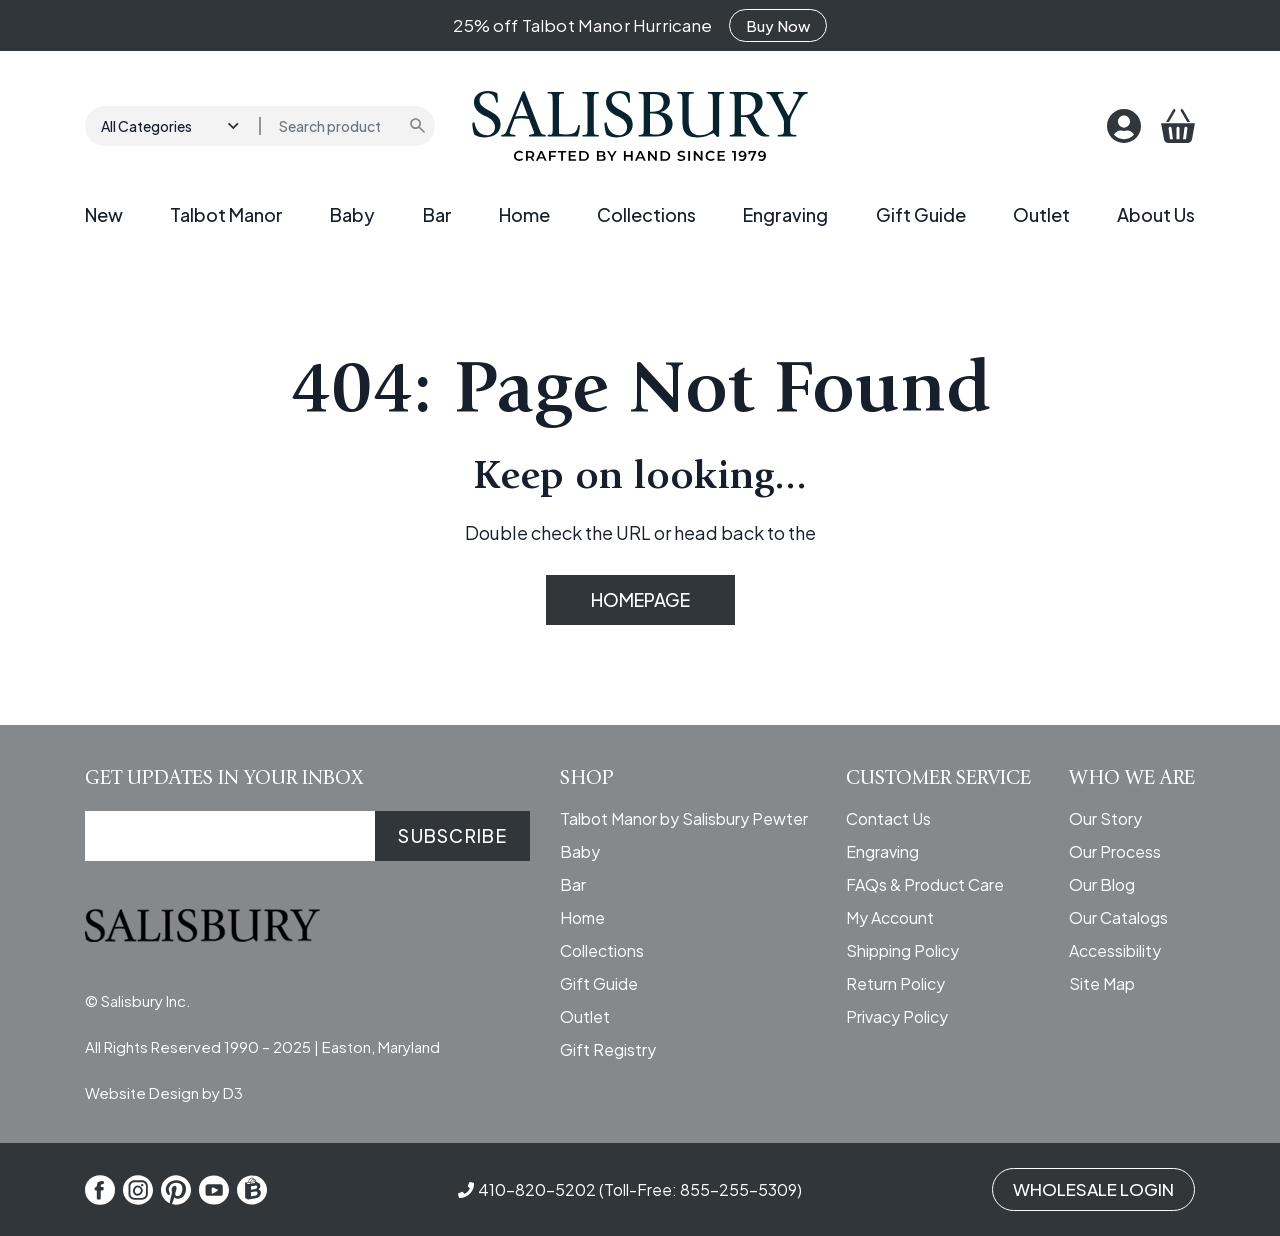  What do you see at coordinates (1115, 851) in the screenshot?
I see `Our Process` at bounding box center [1115, 851].